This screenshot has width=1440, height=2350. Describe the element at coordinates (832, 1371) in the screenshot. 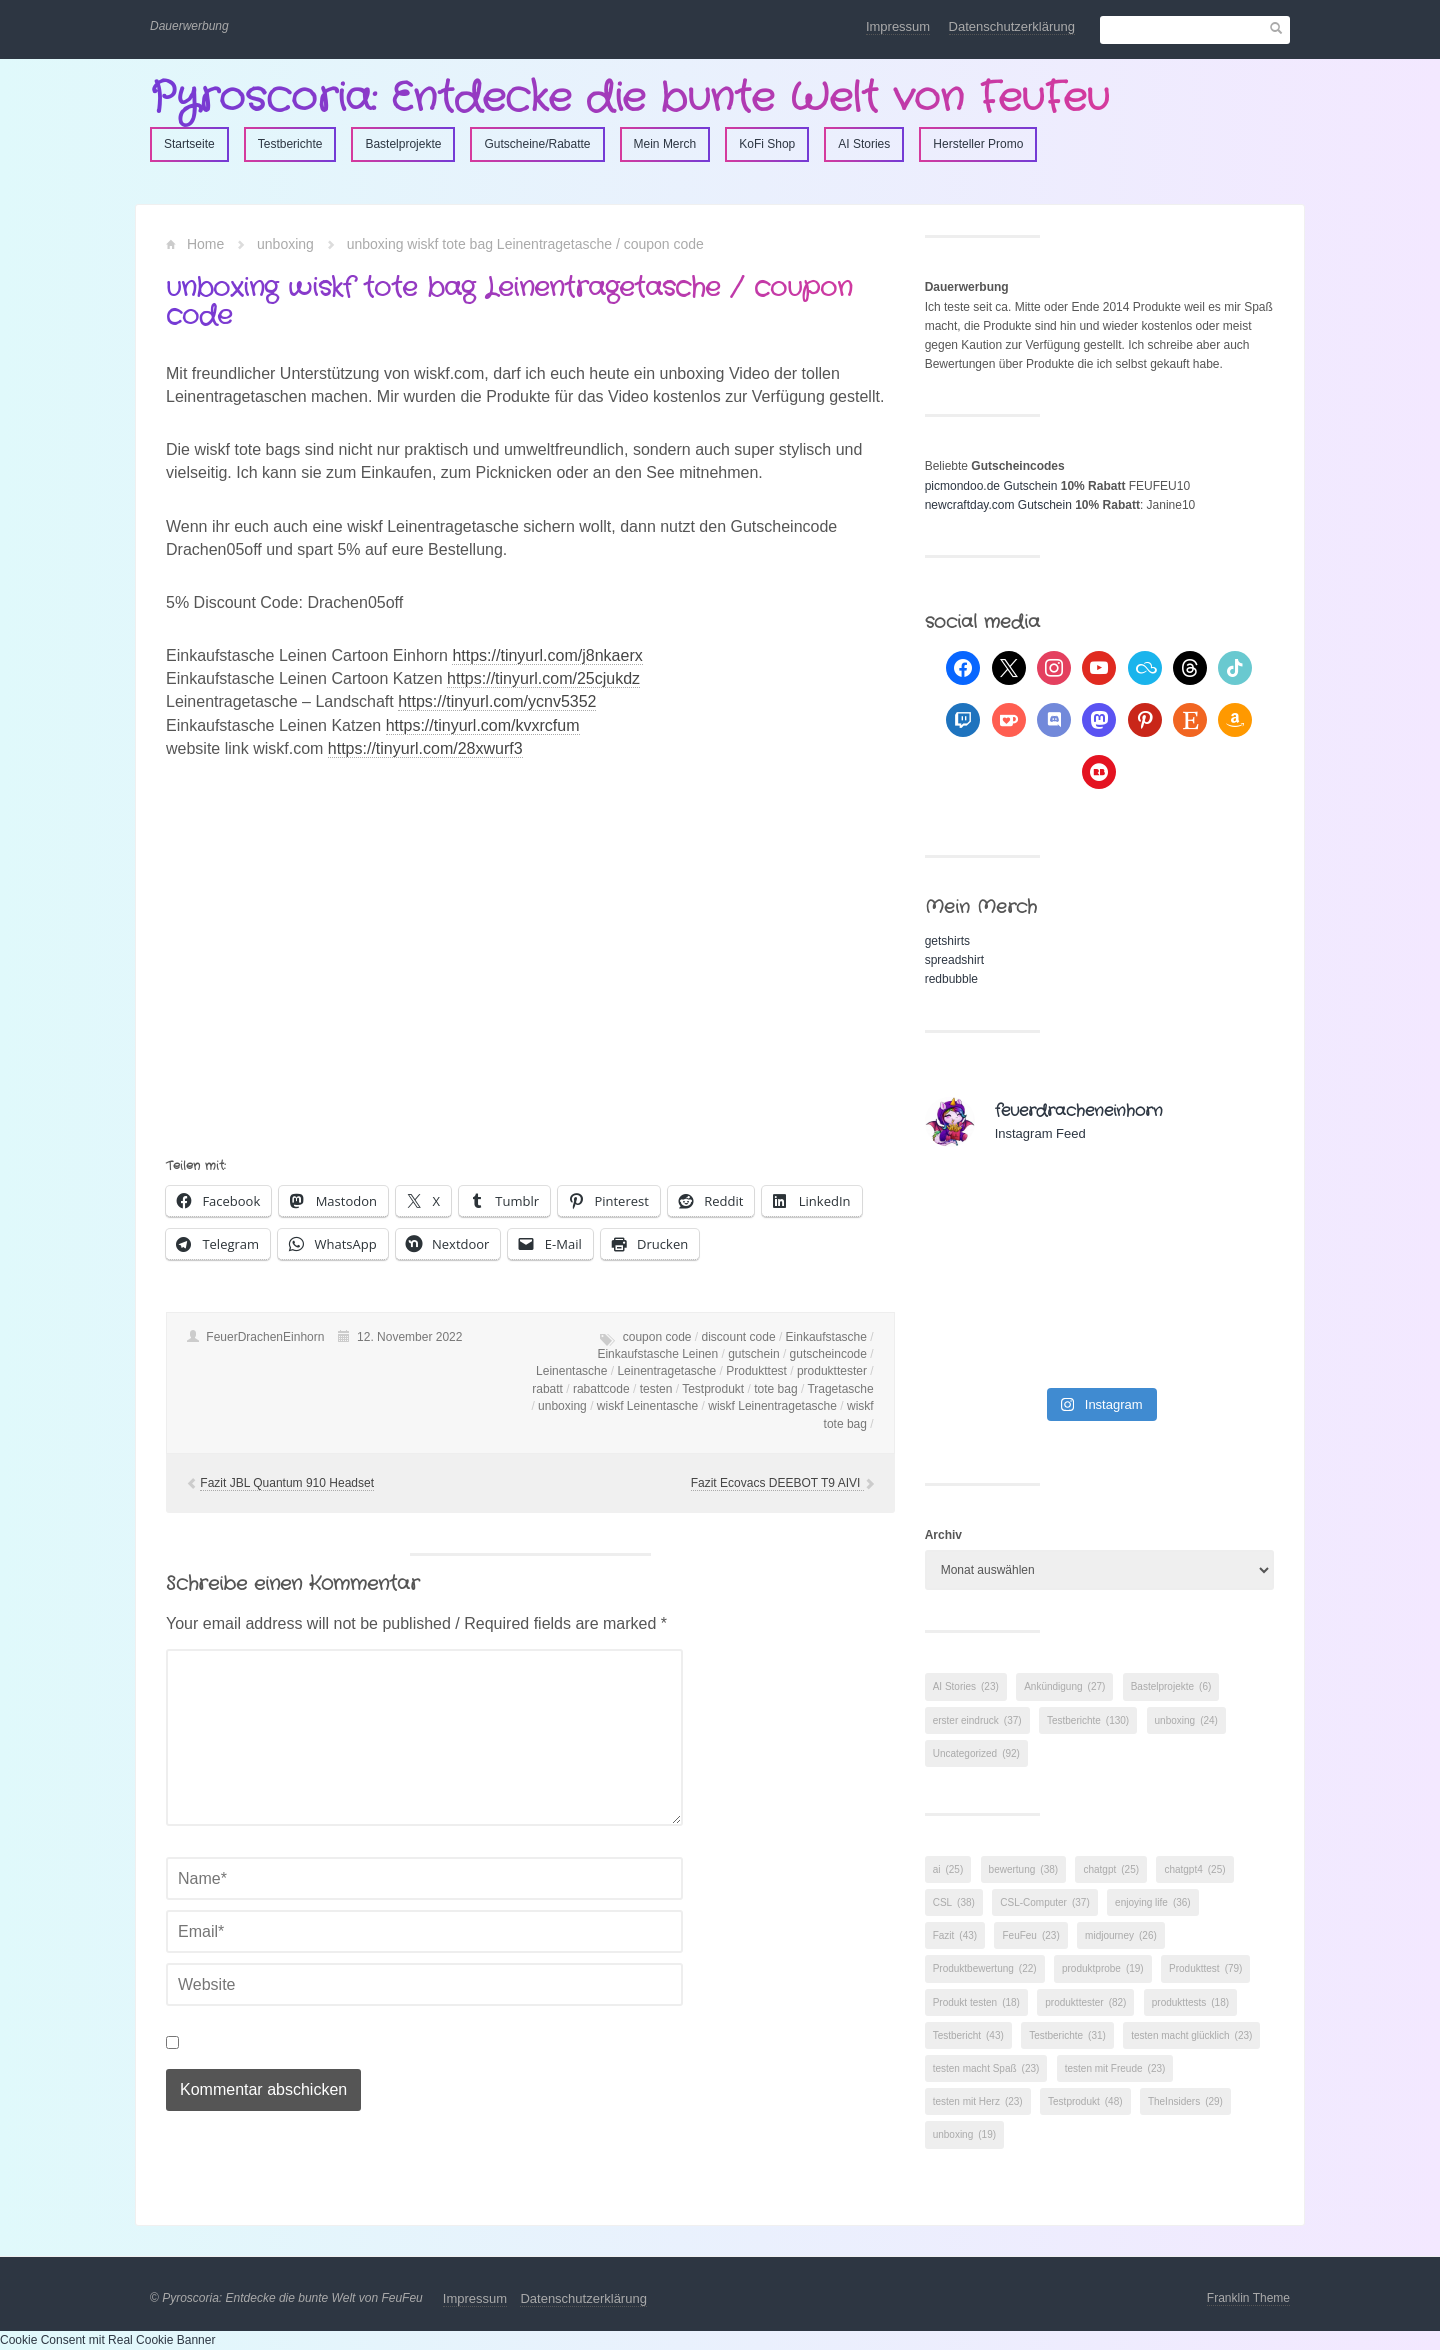

I see `produkttester` at that location.